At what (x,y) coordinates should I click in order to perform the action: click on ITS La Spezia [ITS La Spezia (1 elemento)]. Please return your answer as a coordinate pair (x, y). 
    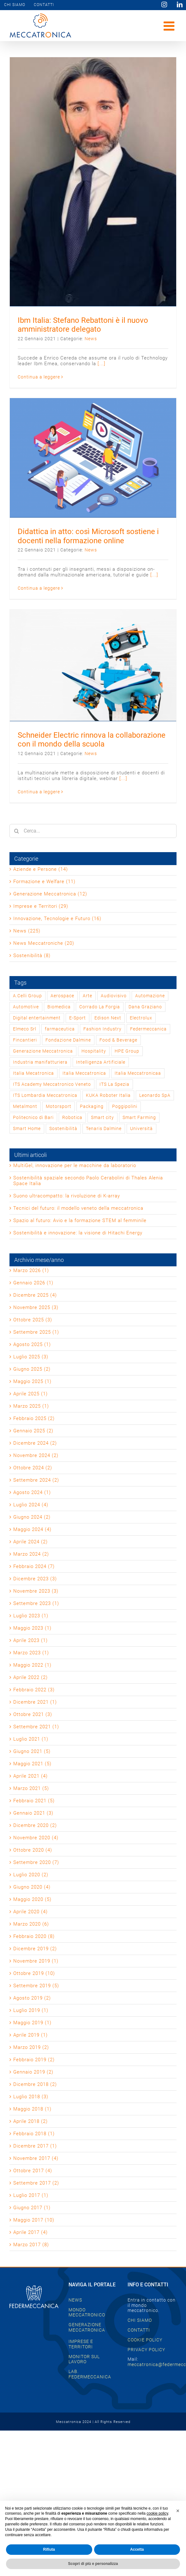
    Looking at the image, I should click on (114, 1084).